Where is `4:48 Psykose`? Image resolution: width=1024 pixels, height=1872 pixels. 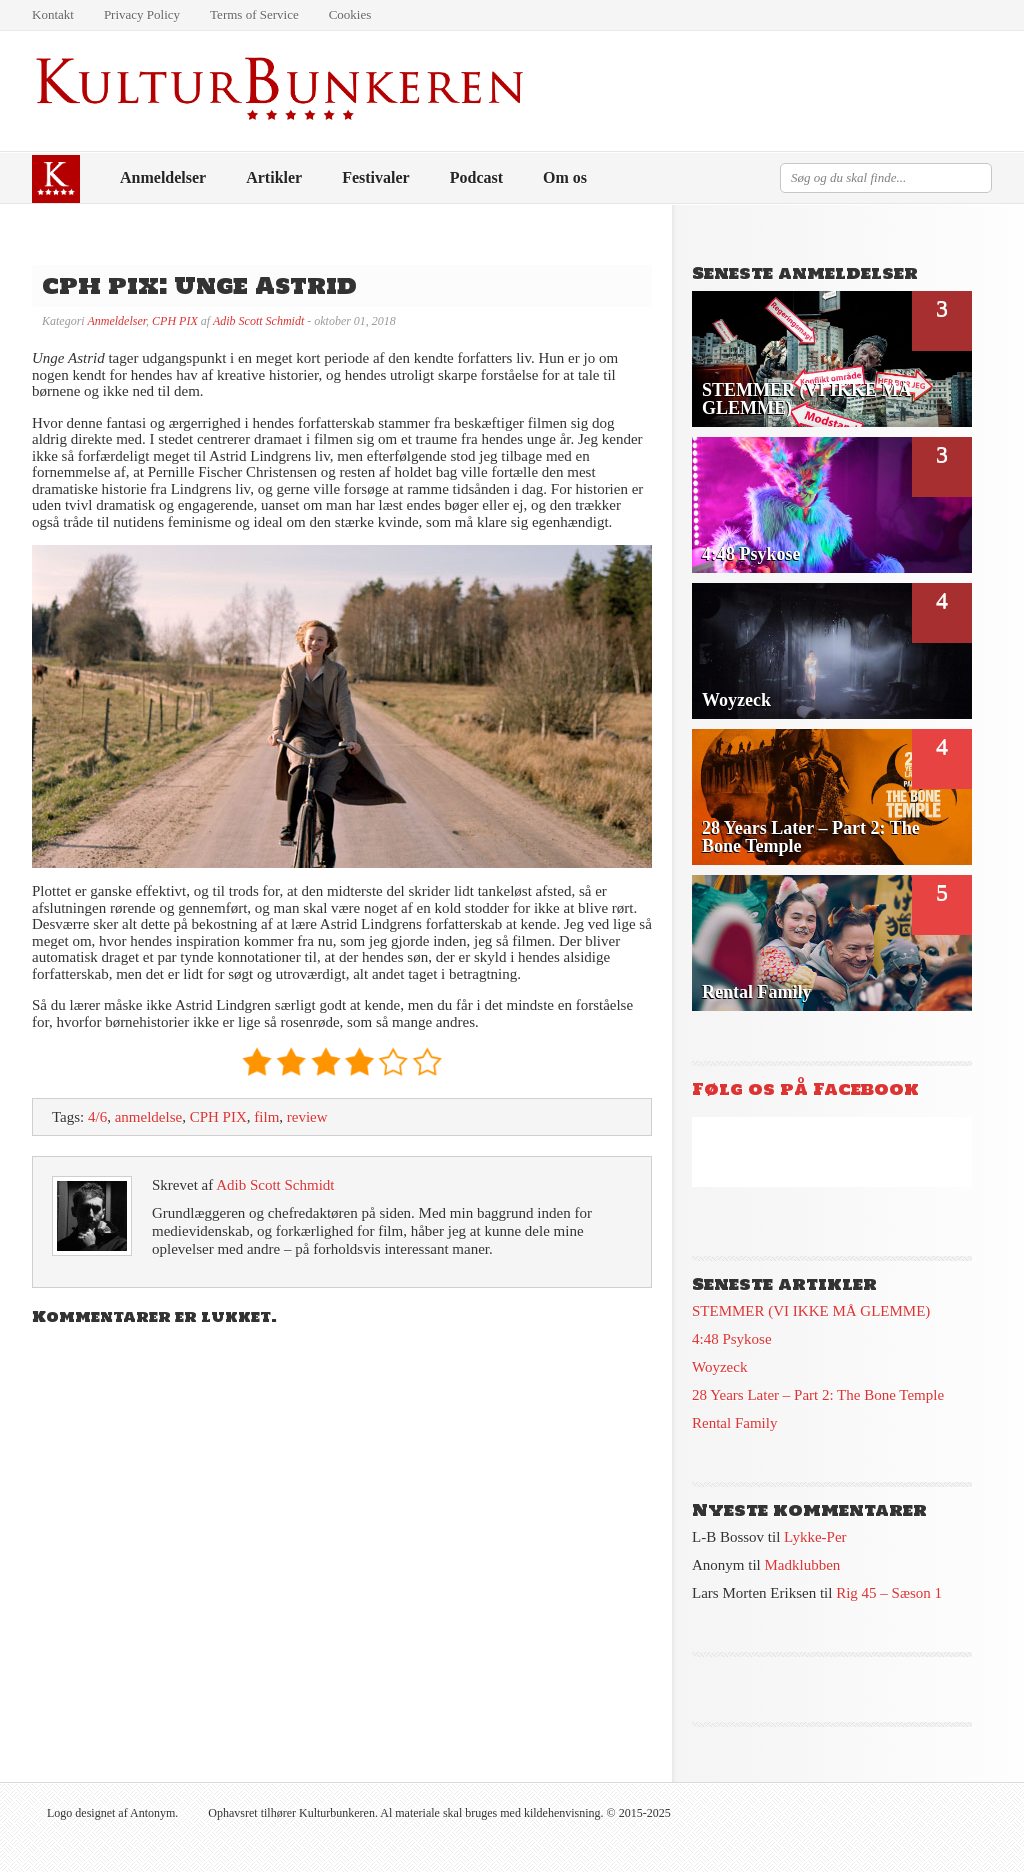 4:48 Psykose is located at coordinates (732, 1339).